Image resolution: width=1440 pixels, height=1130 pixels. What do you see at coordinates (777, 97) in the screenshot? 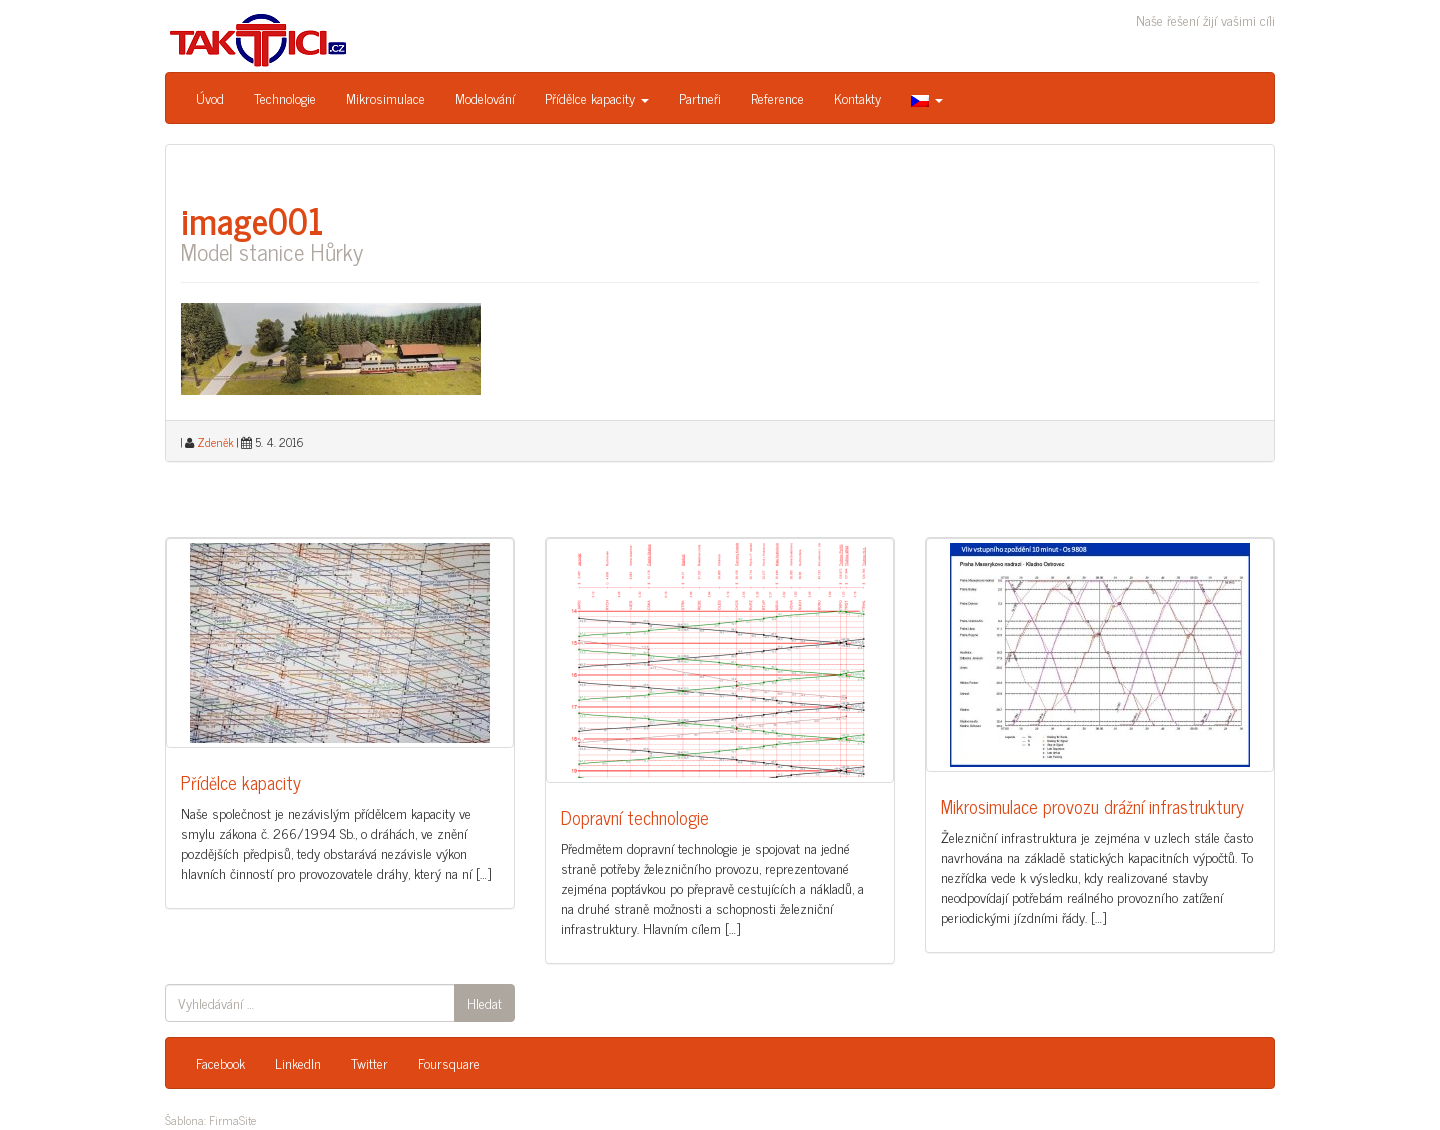
I see `Reference` at bounding box center [777, 97].